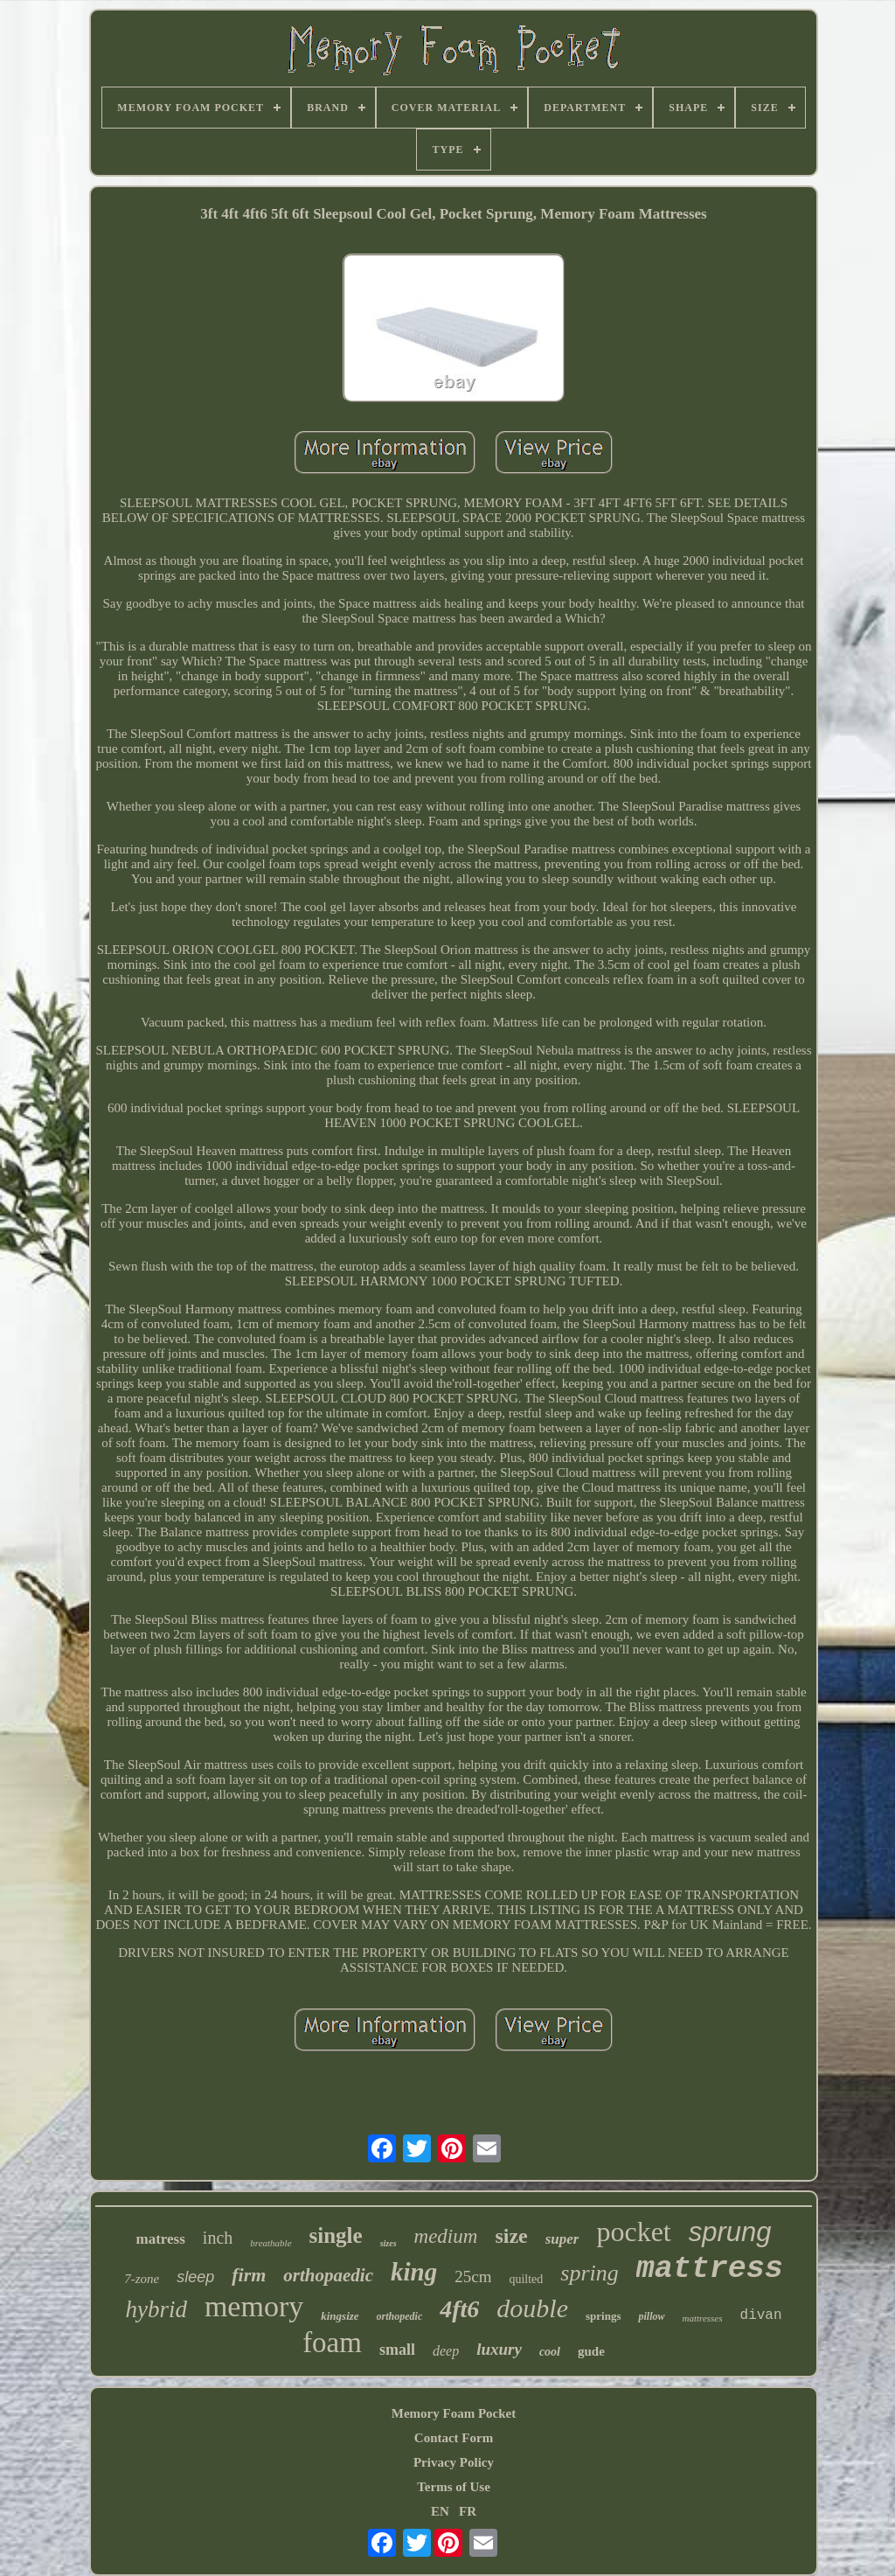 This screenshot has width=895, height=2576. I want to click on pillow, so click(651, 2316).